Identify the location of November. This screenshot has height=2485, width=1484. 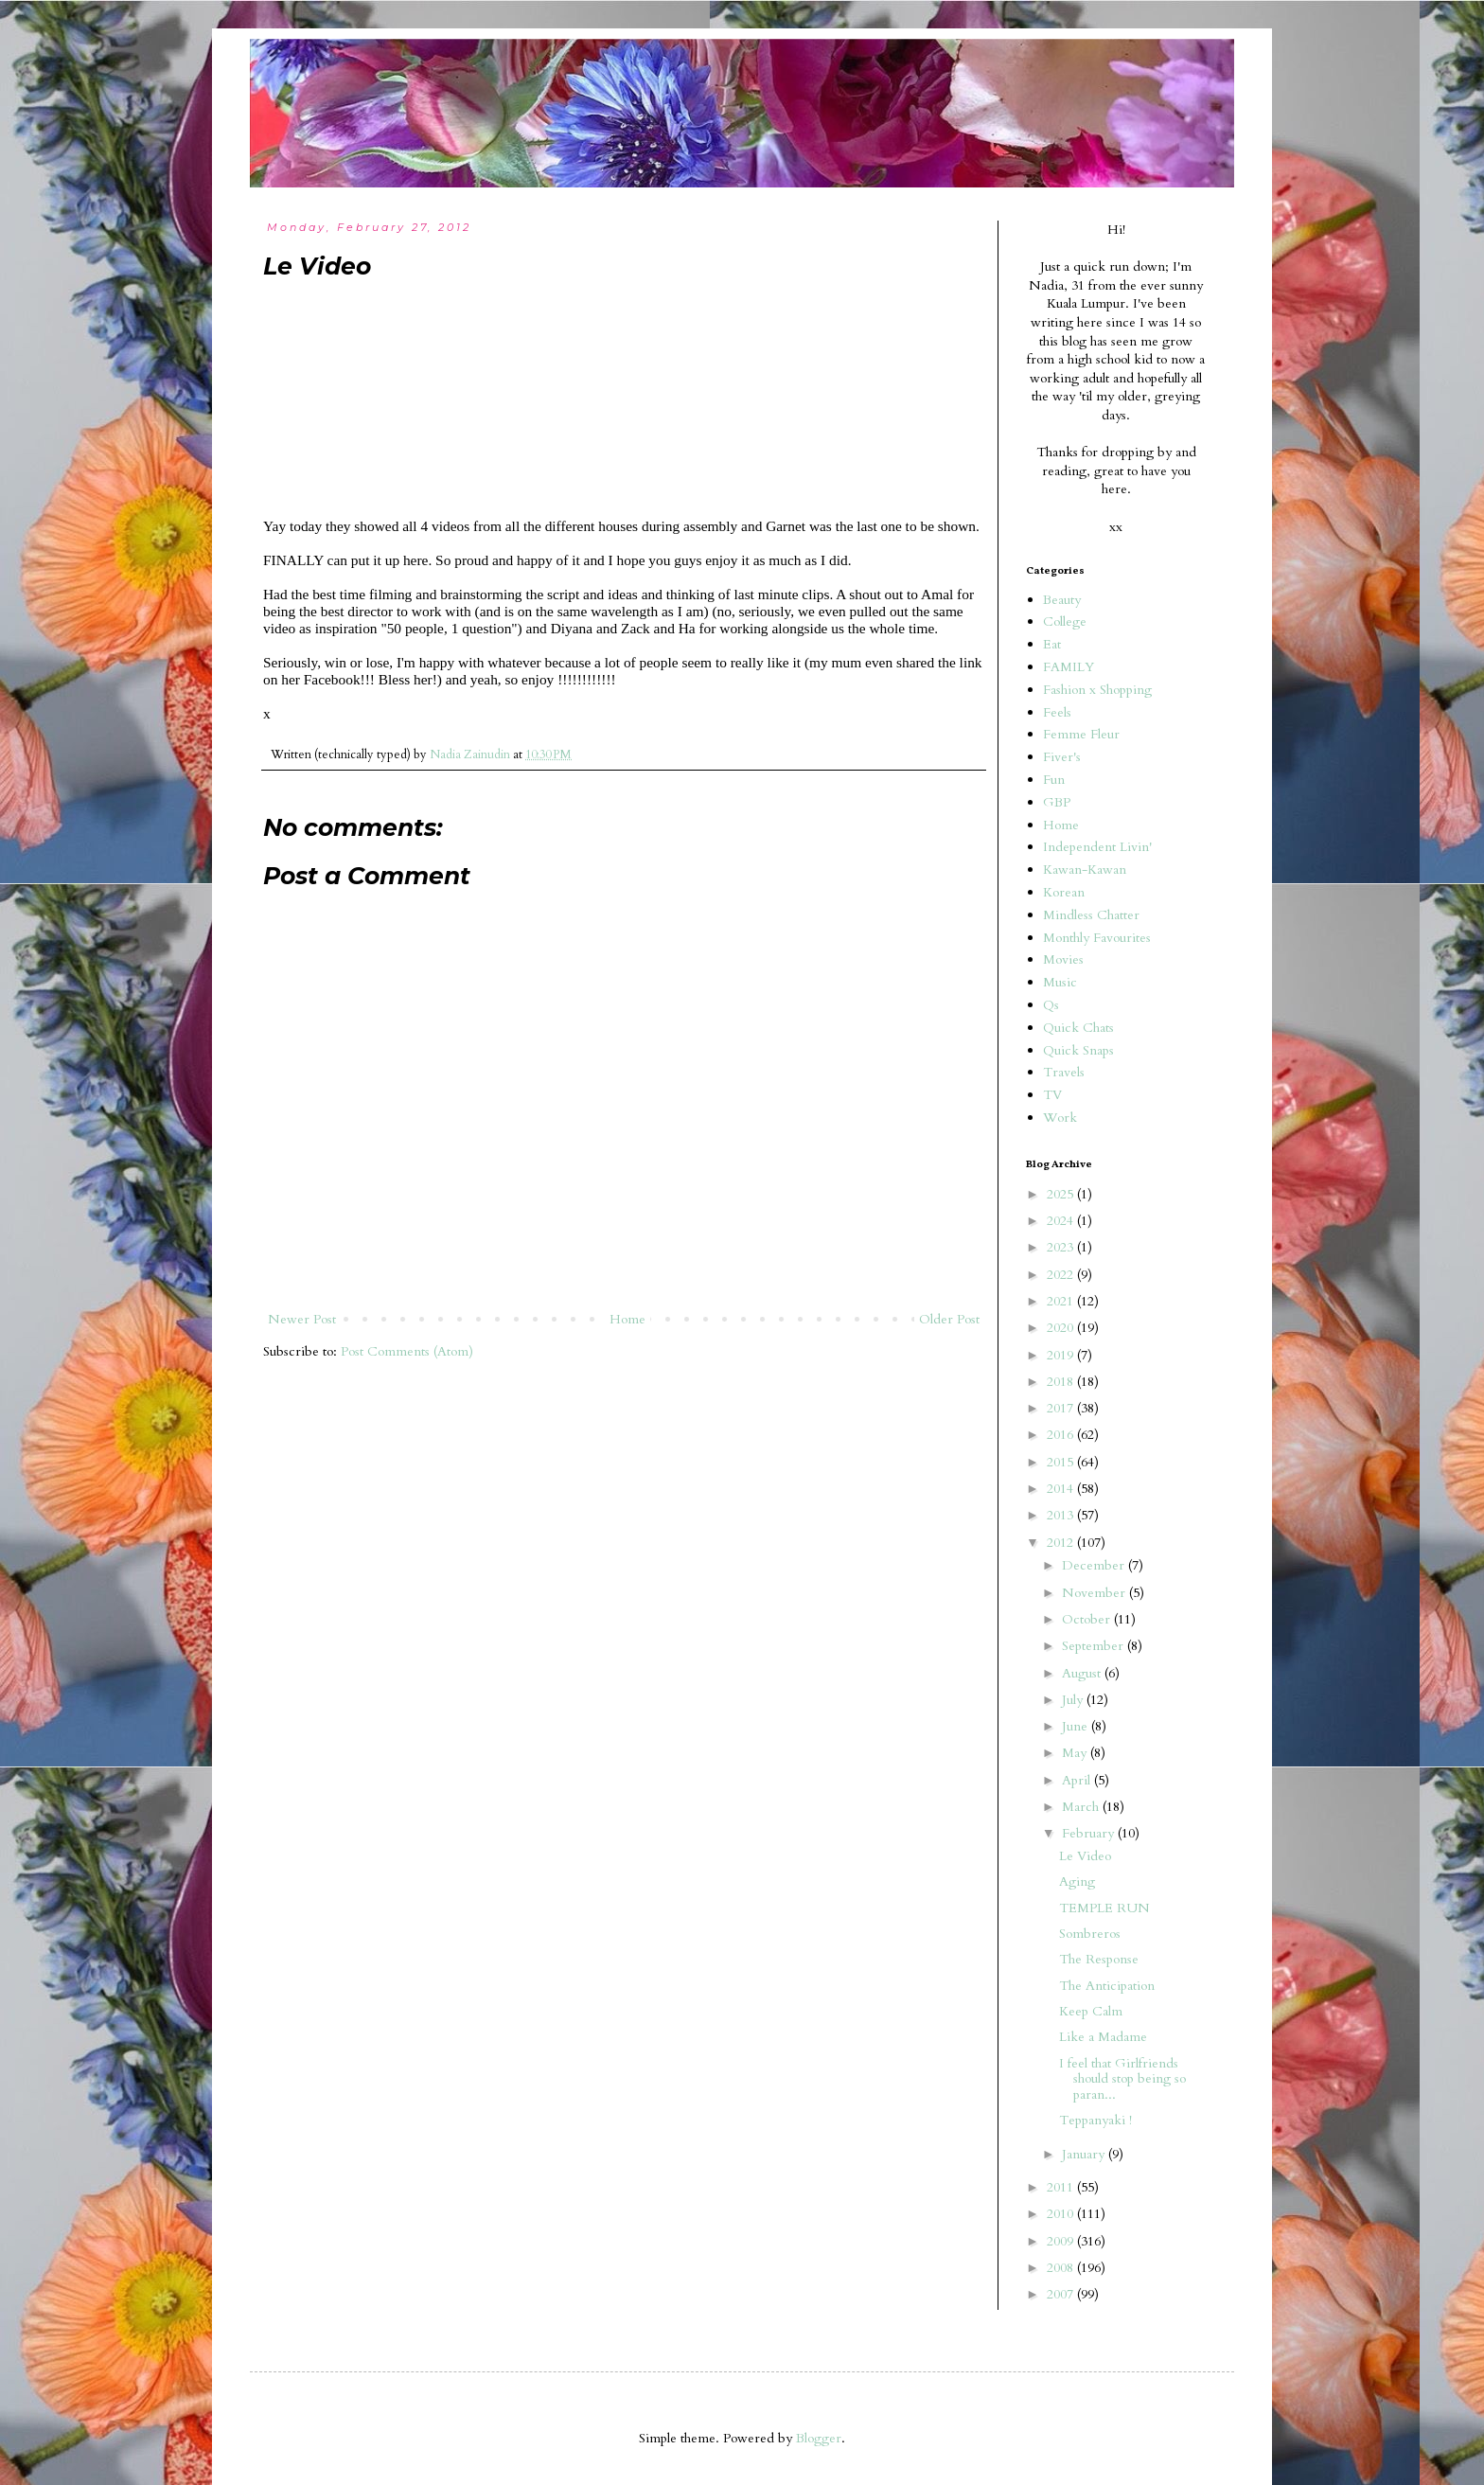
(1095, 1593).